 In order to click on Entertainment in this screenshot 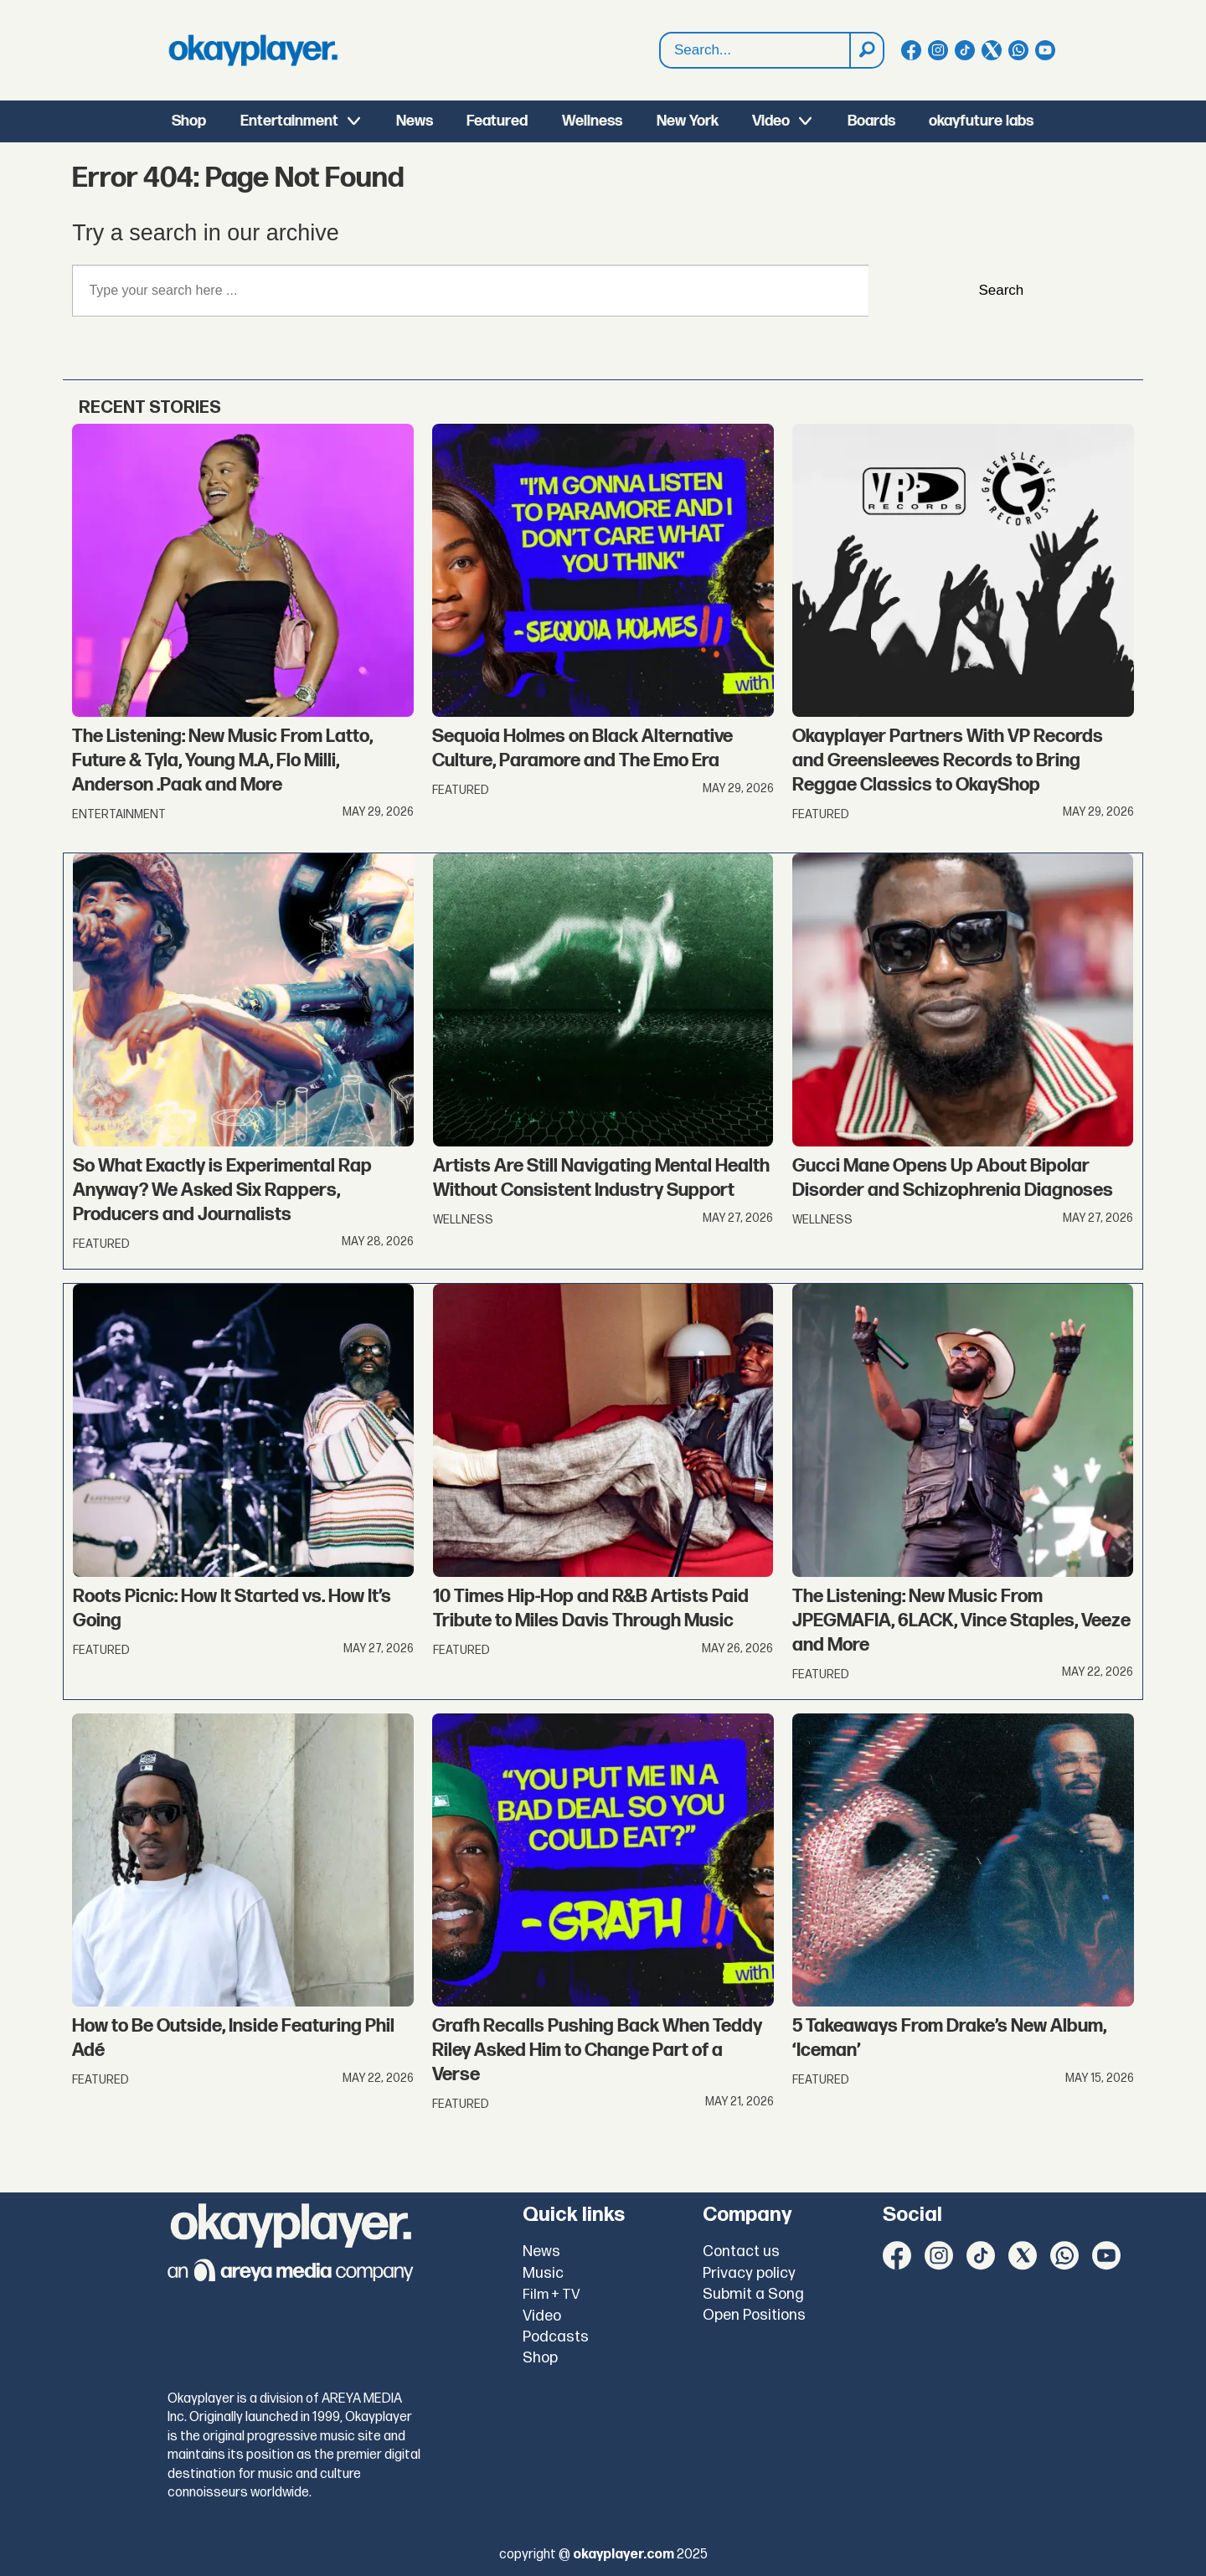, I will do `click(289, 121)`.